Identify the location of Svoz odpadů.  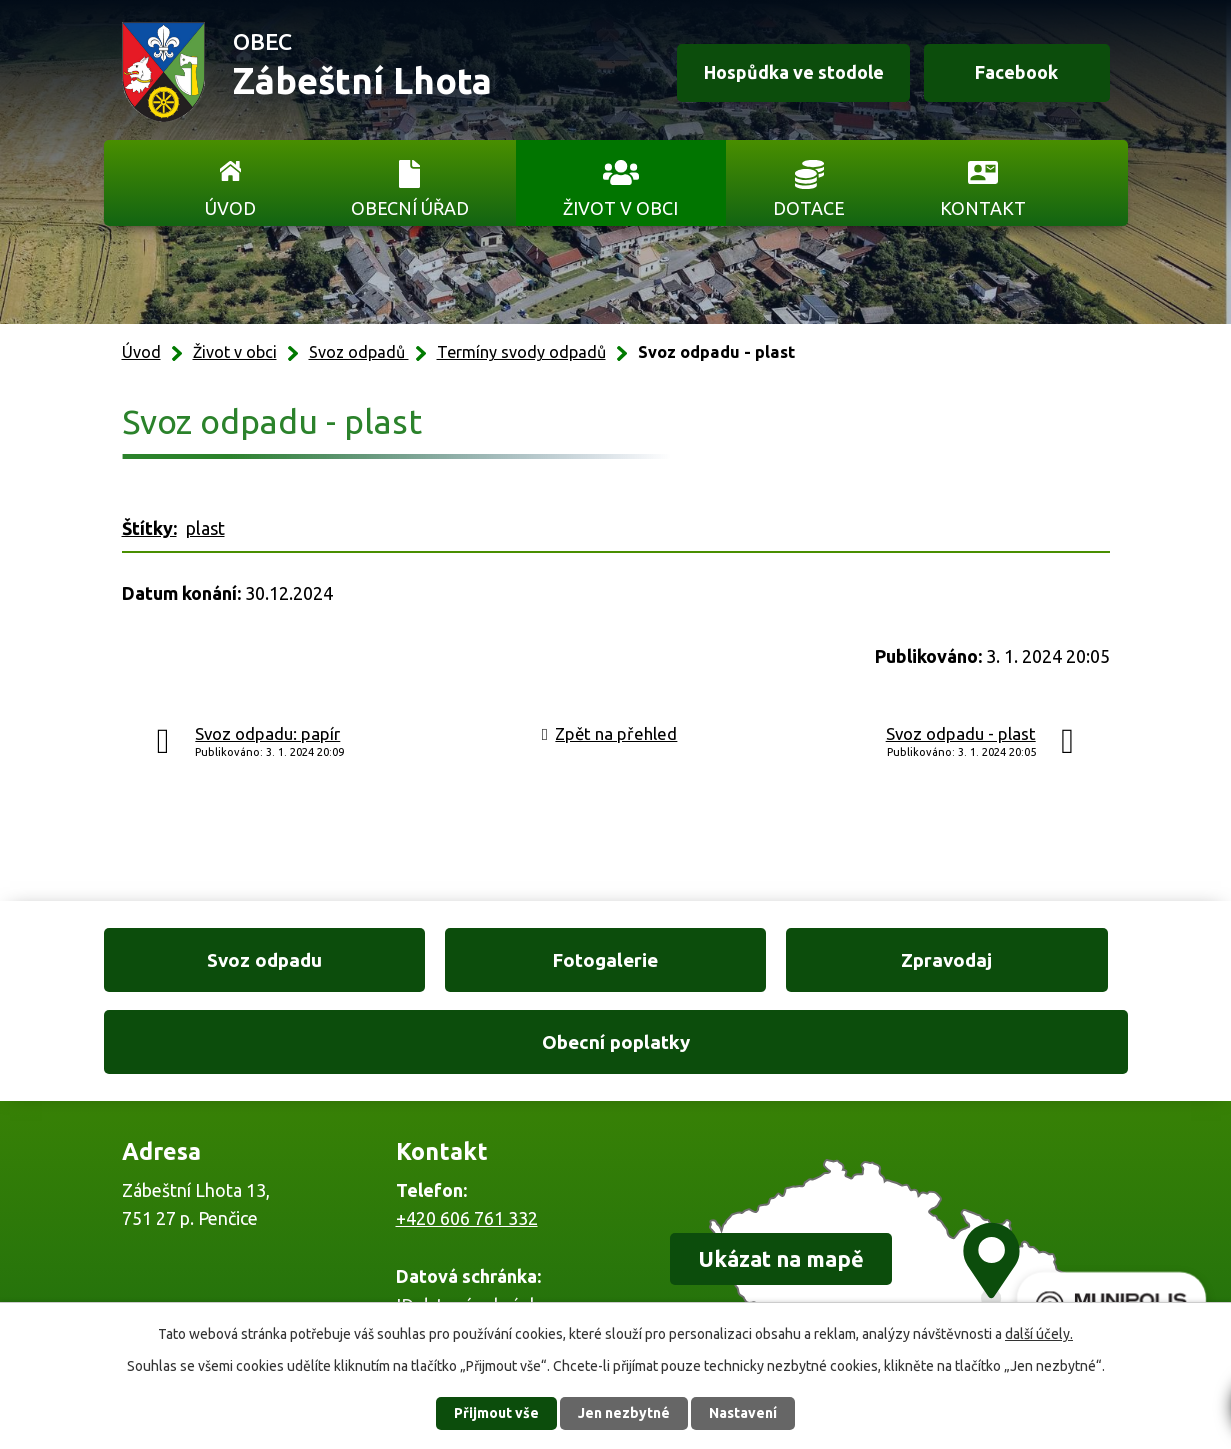
(359, 352).